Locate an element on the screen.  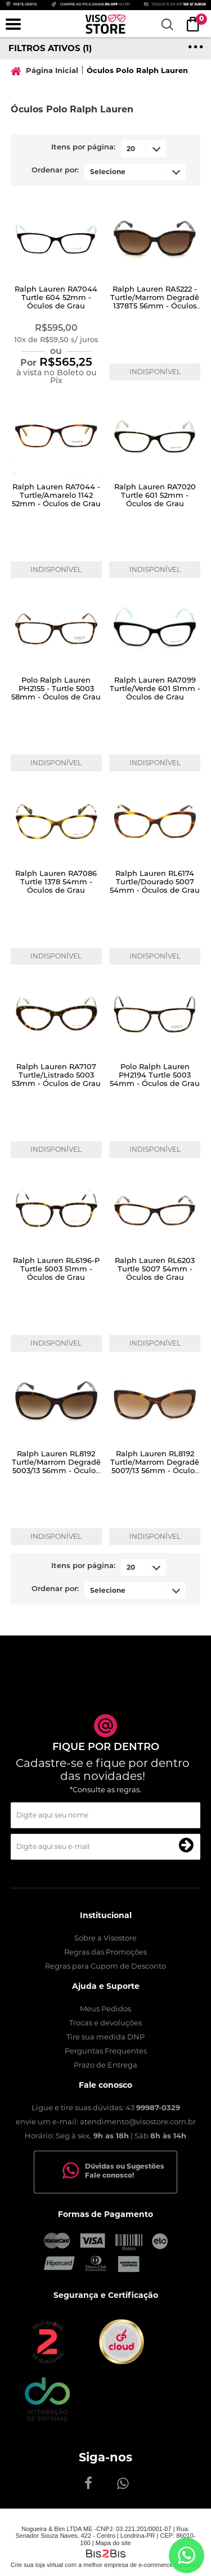
Regras das Promoções is located at coordinates (105, 1951).